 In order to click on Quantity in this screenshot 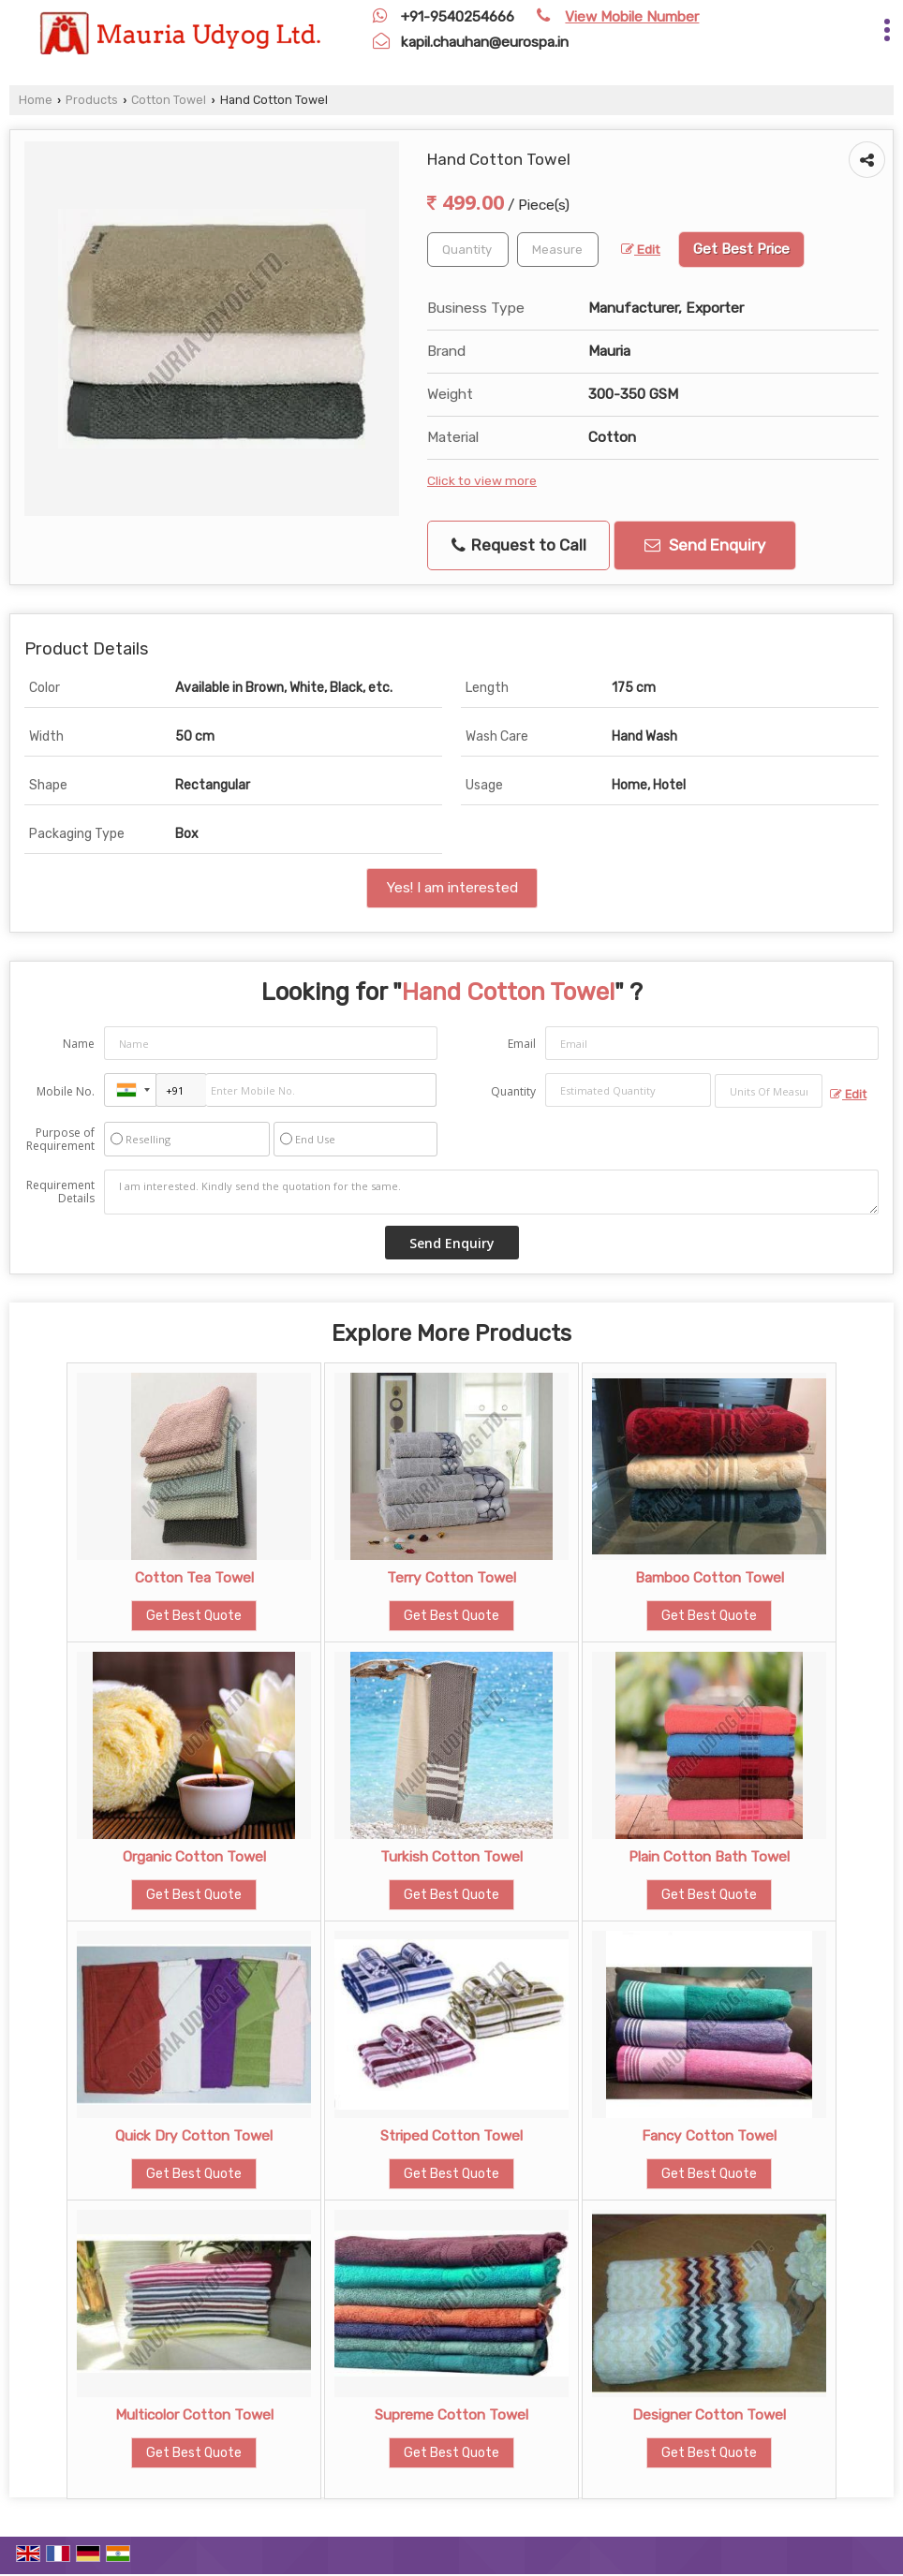, I will do `click(513, 1091)`.